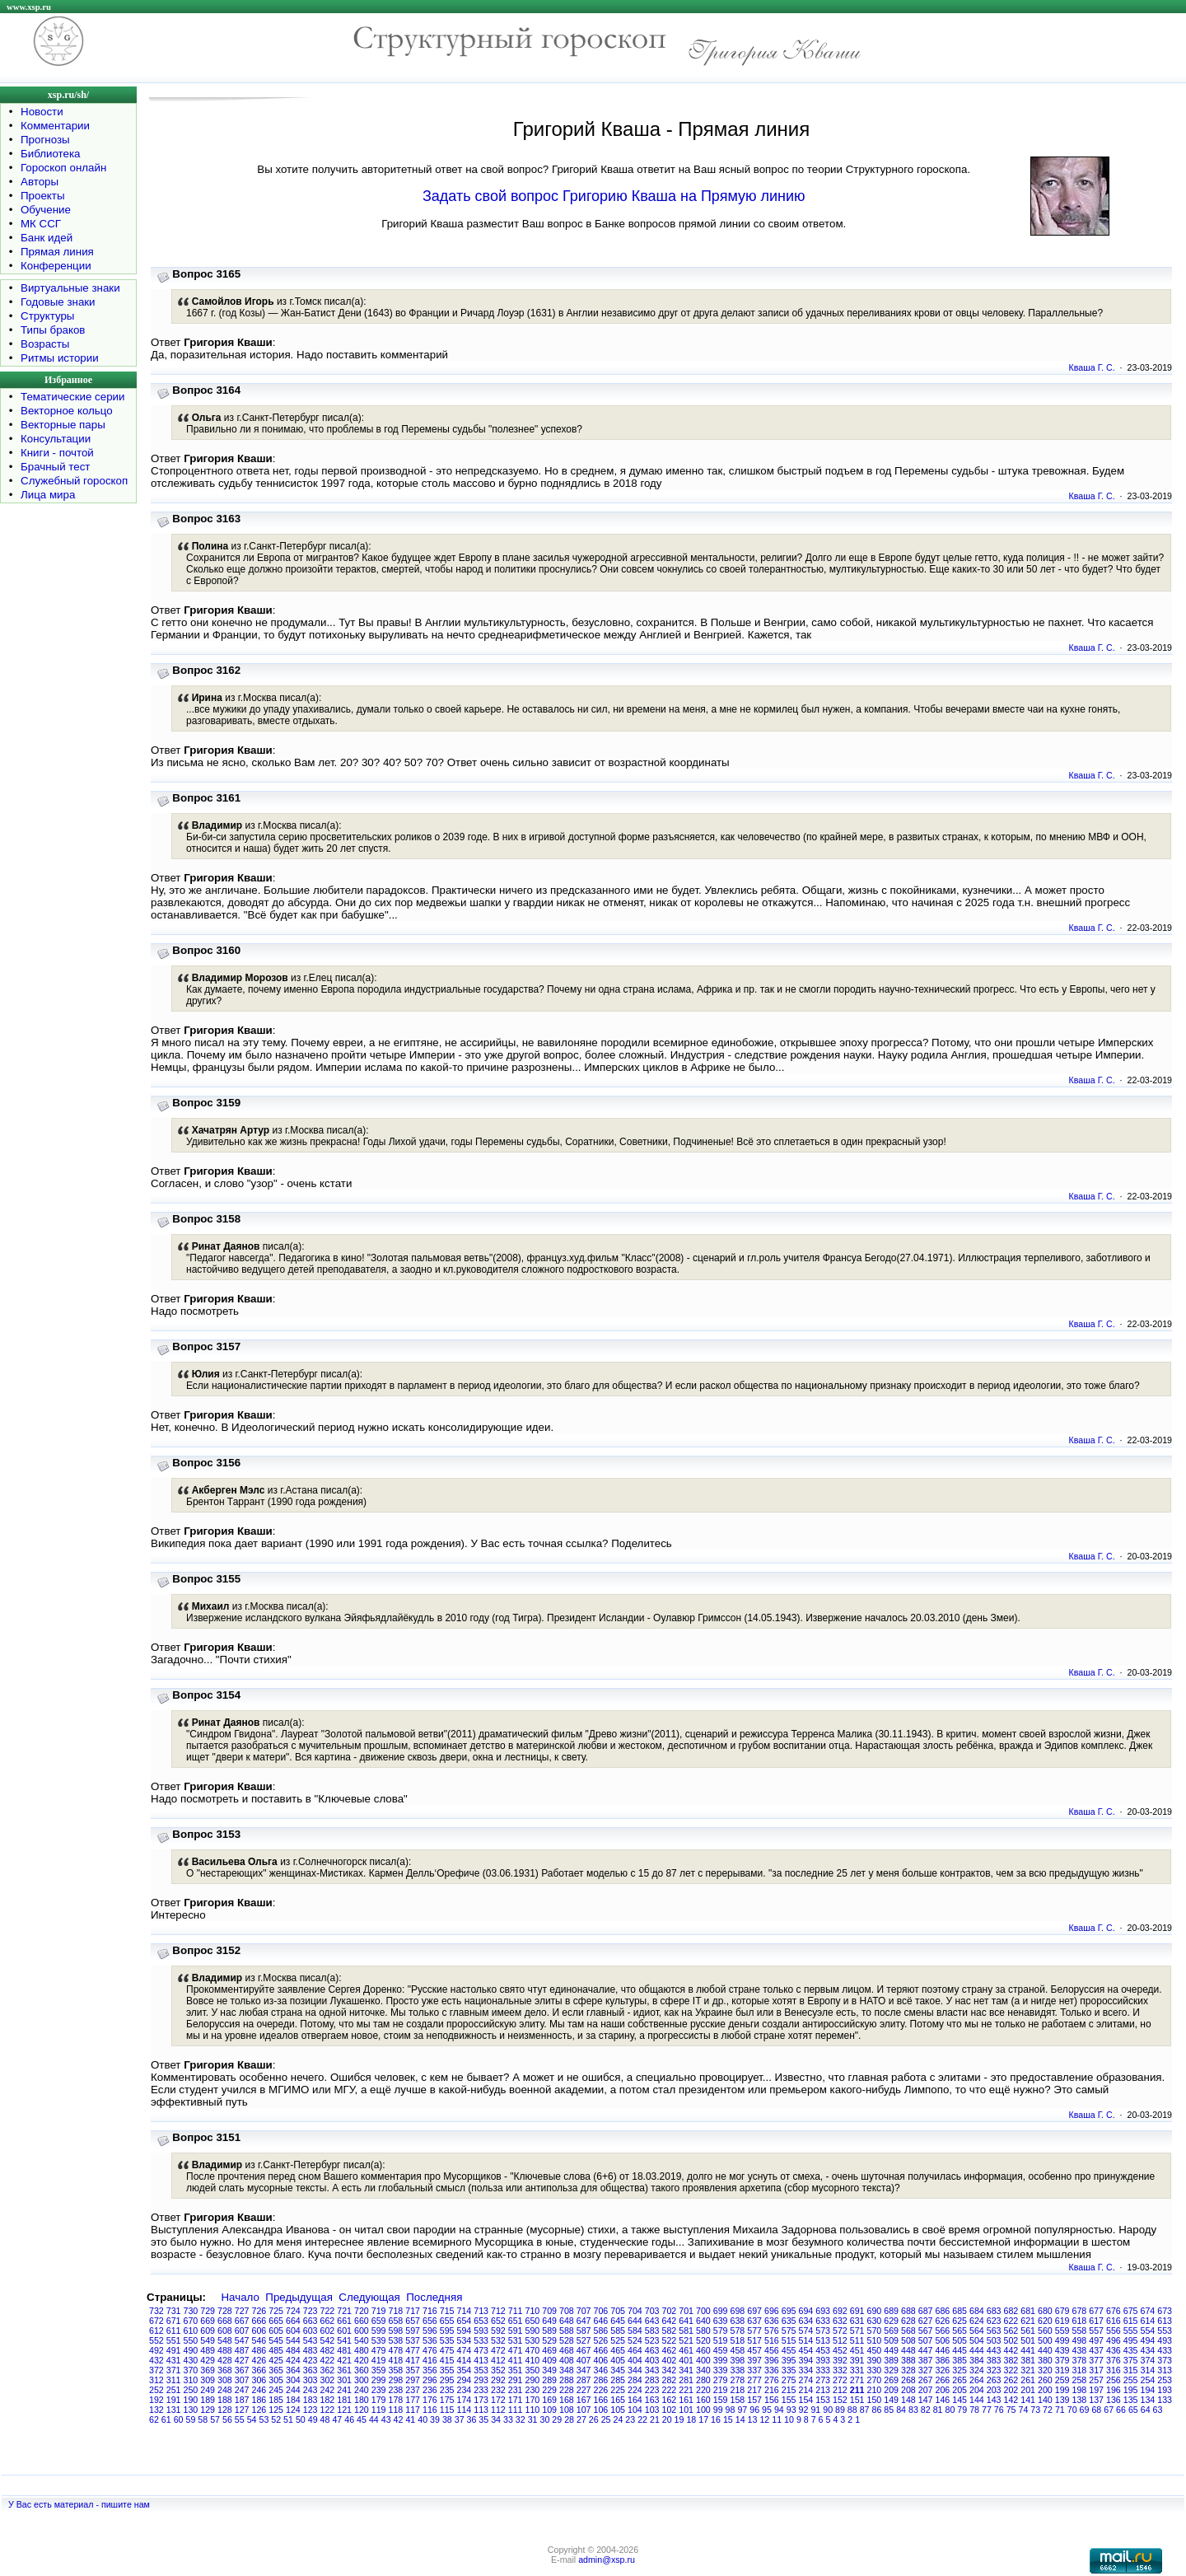 The height and width of the screenshot is (2576, 1186). I want to click on 668, so click(224, 2321).